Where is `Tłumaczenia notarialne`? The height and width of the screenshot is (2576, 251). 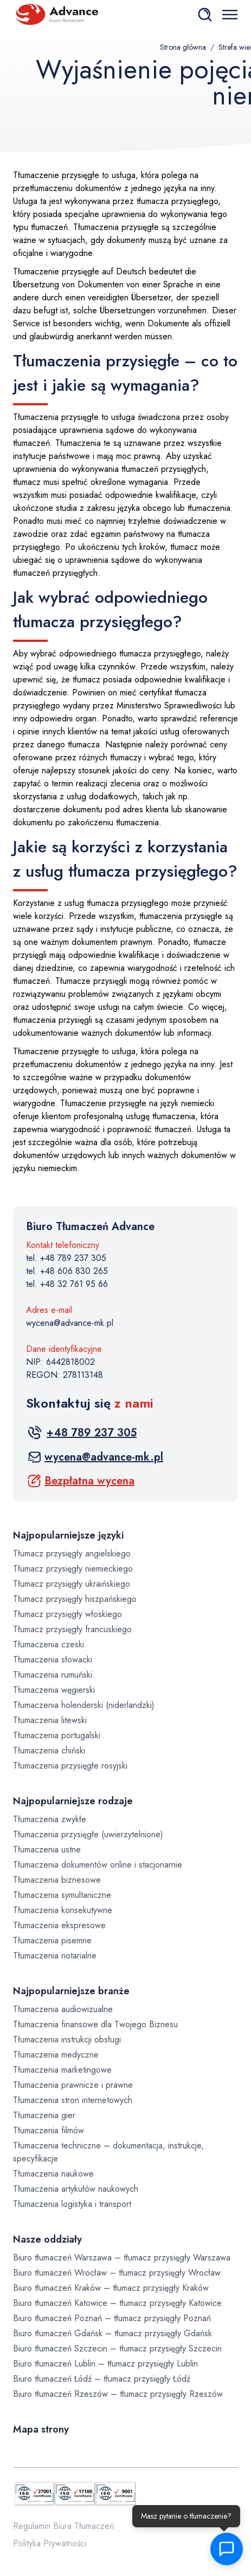 Tłumaczenia notarialne is located at coordinates (54, 1955).